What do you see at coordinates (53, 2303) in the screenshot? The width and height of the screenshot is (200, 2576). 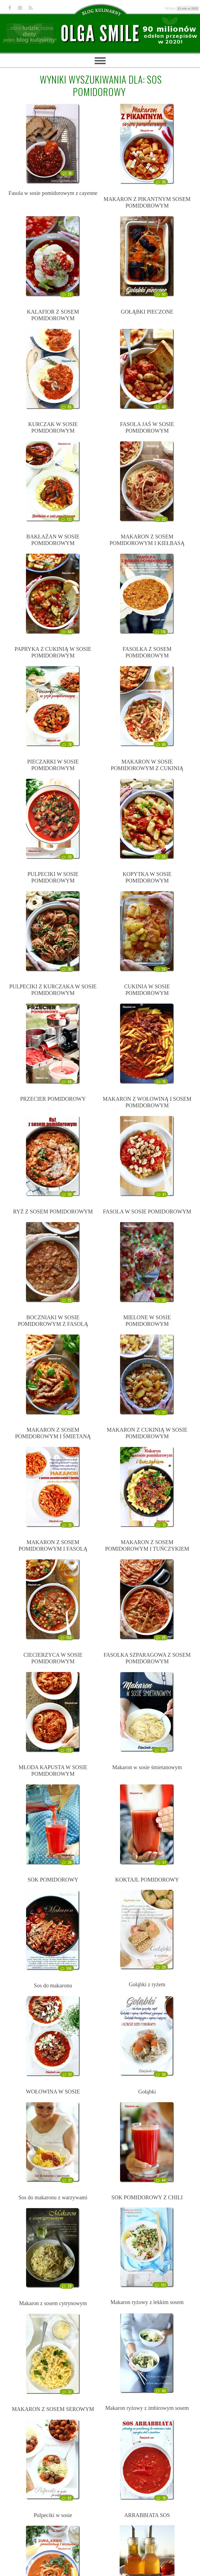 I see `Makaron z sosem cytrynowym` at bounding box center [53, 2303].